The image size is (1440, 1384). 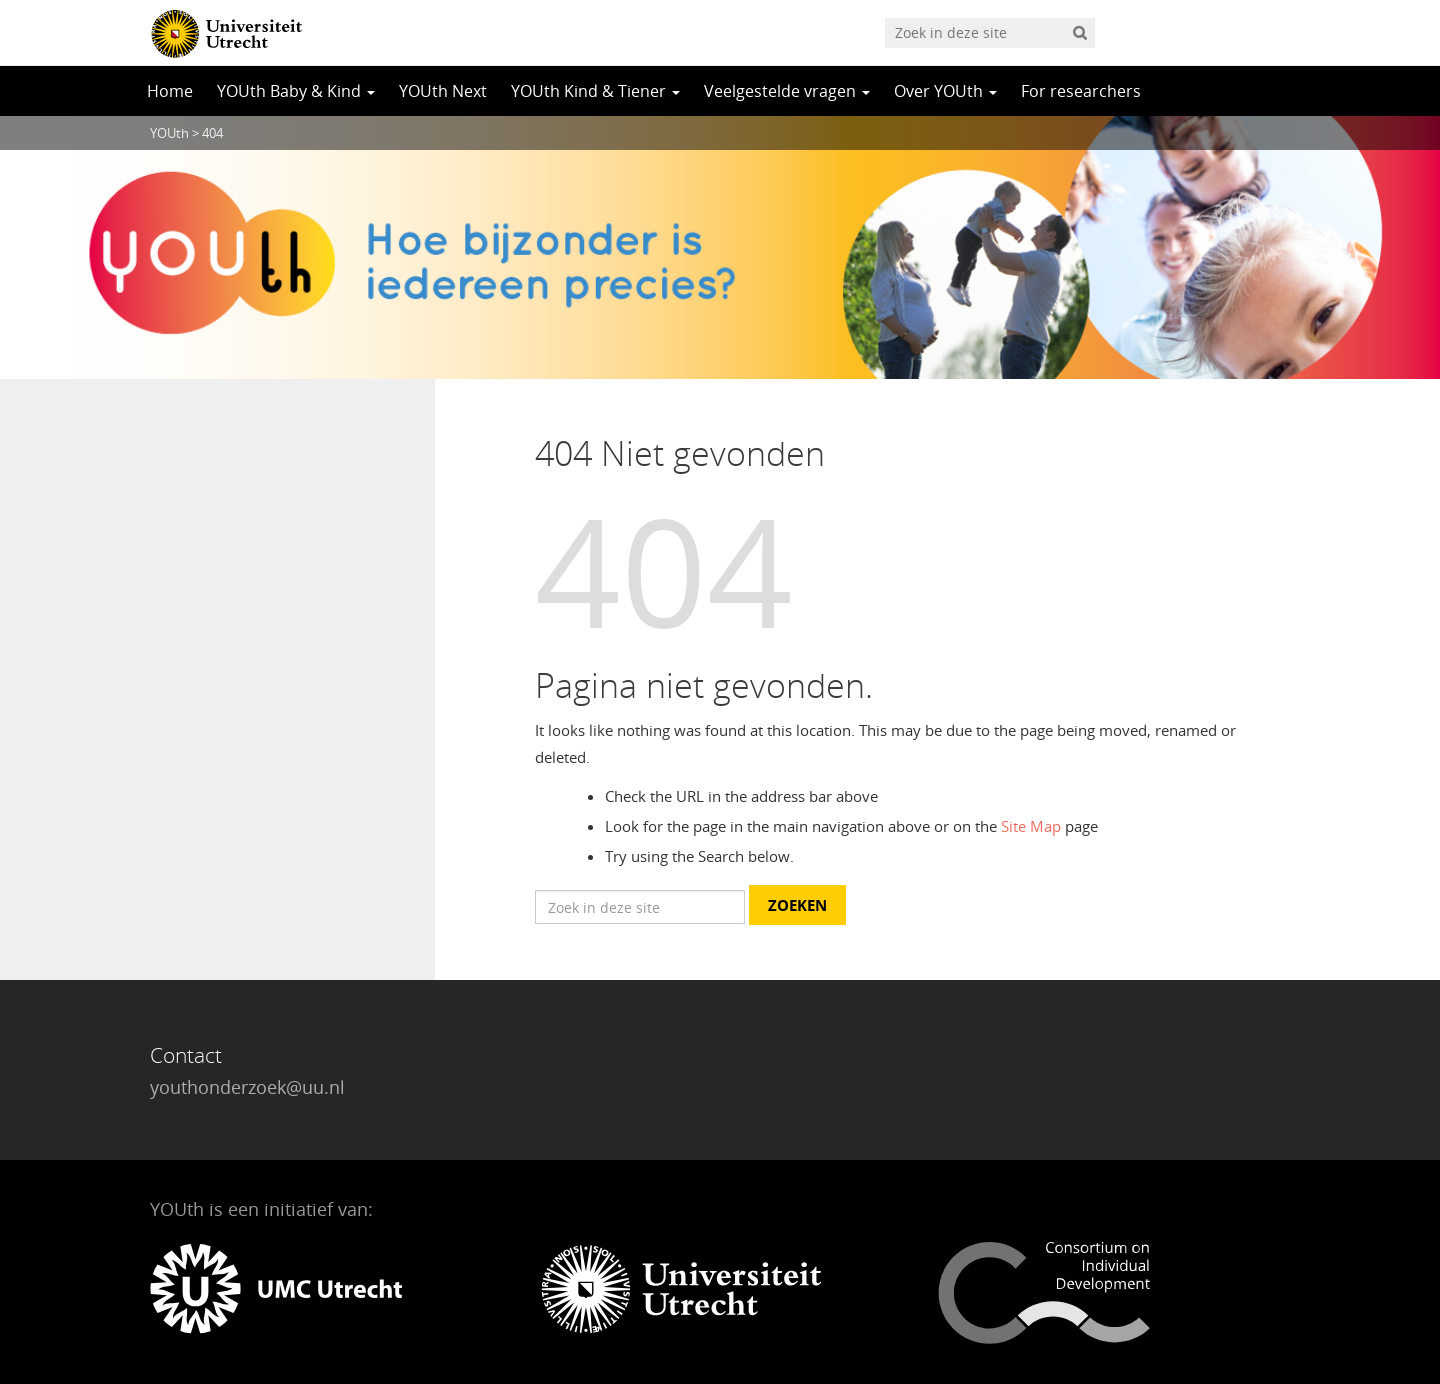 I want to click on Veelgestelde vragen, so click(x=787, y=91).